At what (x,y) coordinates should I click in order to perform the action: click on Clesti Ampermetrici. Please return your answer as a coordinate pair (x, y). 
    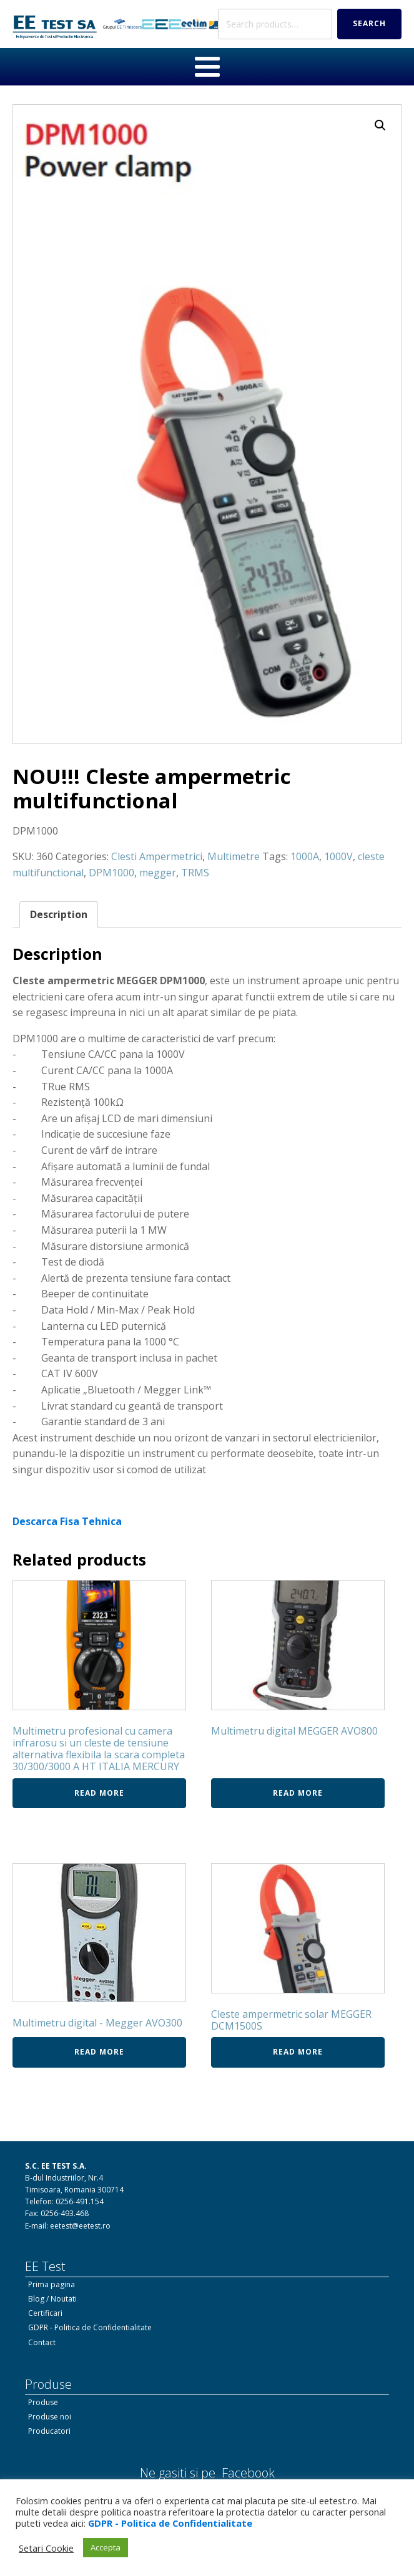
    Looking at the image, I should click on (156, 856).